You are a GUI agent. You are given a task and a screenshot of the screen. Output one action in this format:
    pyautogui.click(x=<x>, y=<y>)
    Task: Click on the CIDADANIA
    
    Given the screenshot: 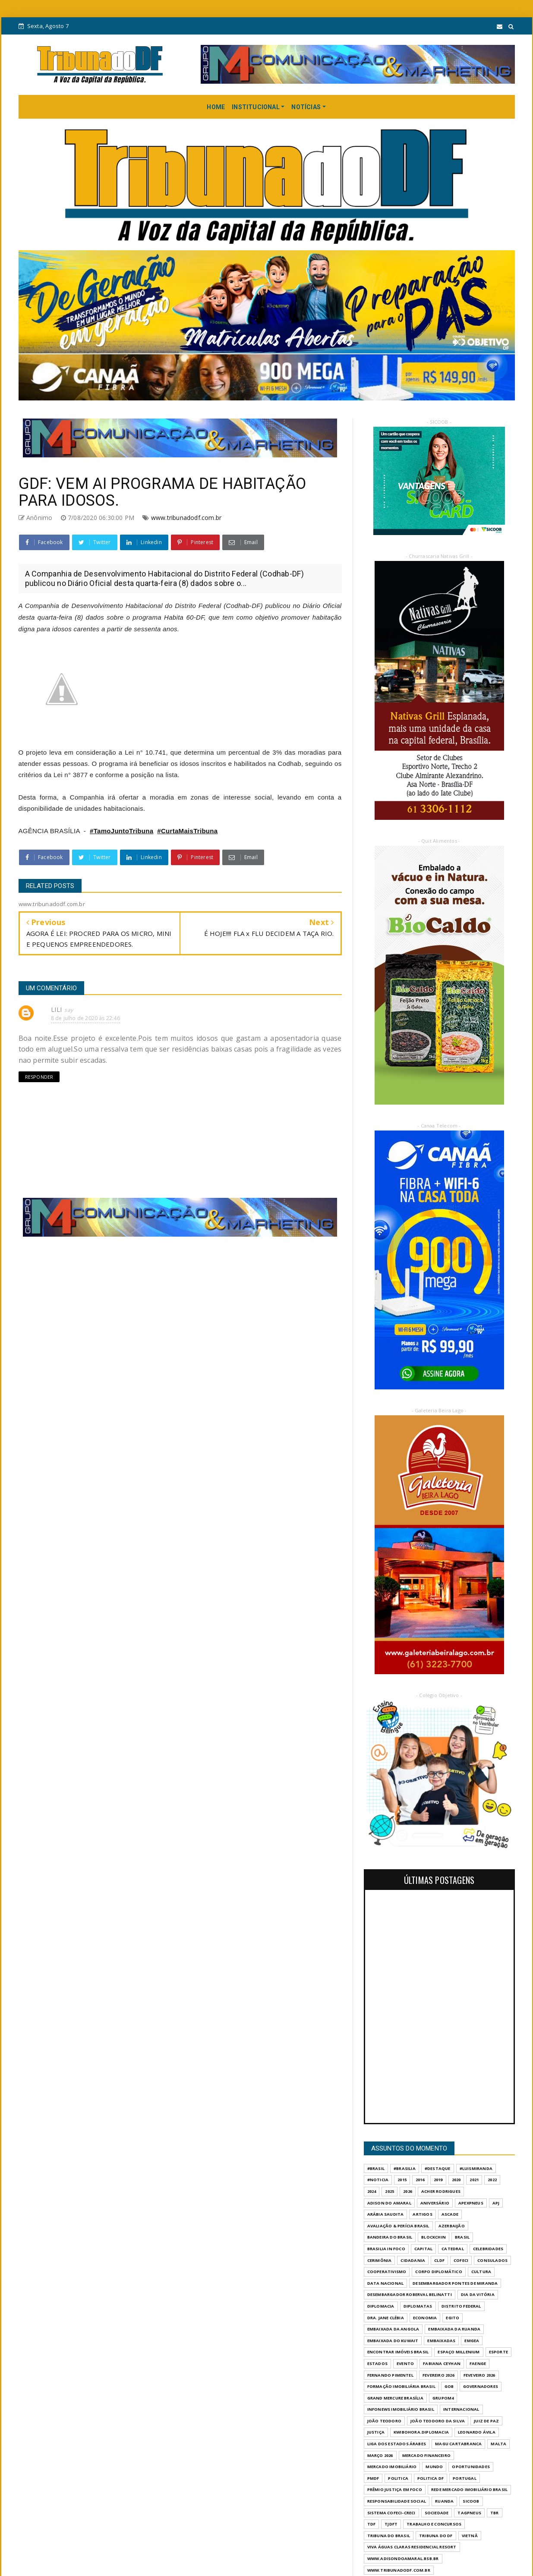 What is the action you would take?
    pyautogui.click(x=413, y=2260)
    